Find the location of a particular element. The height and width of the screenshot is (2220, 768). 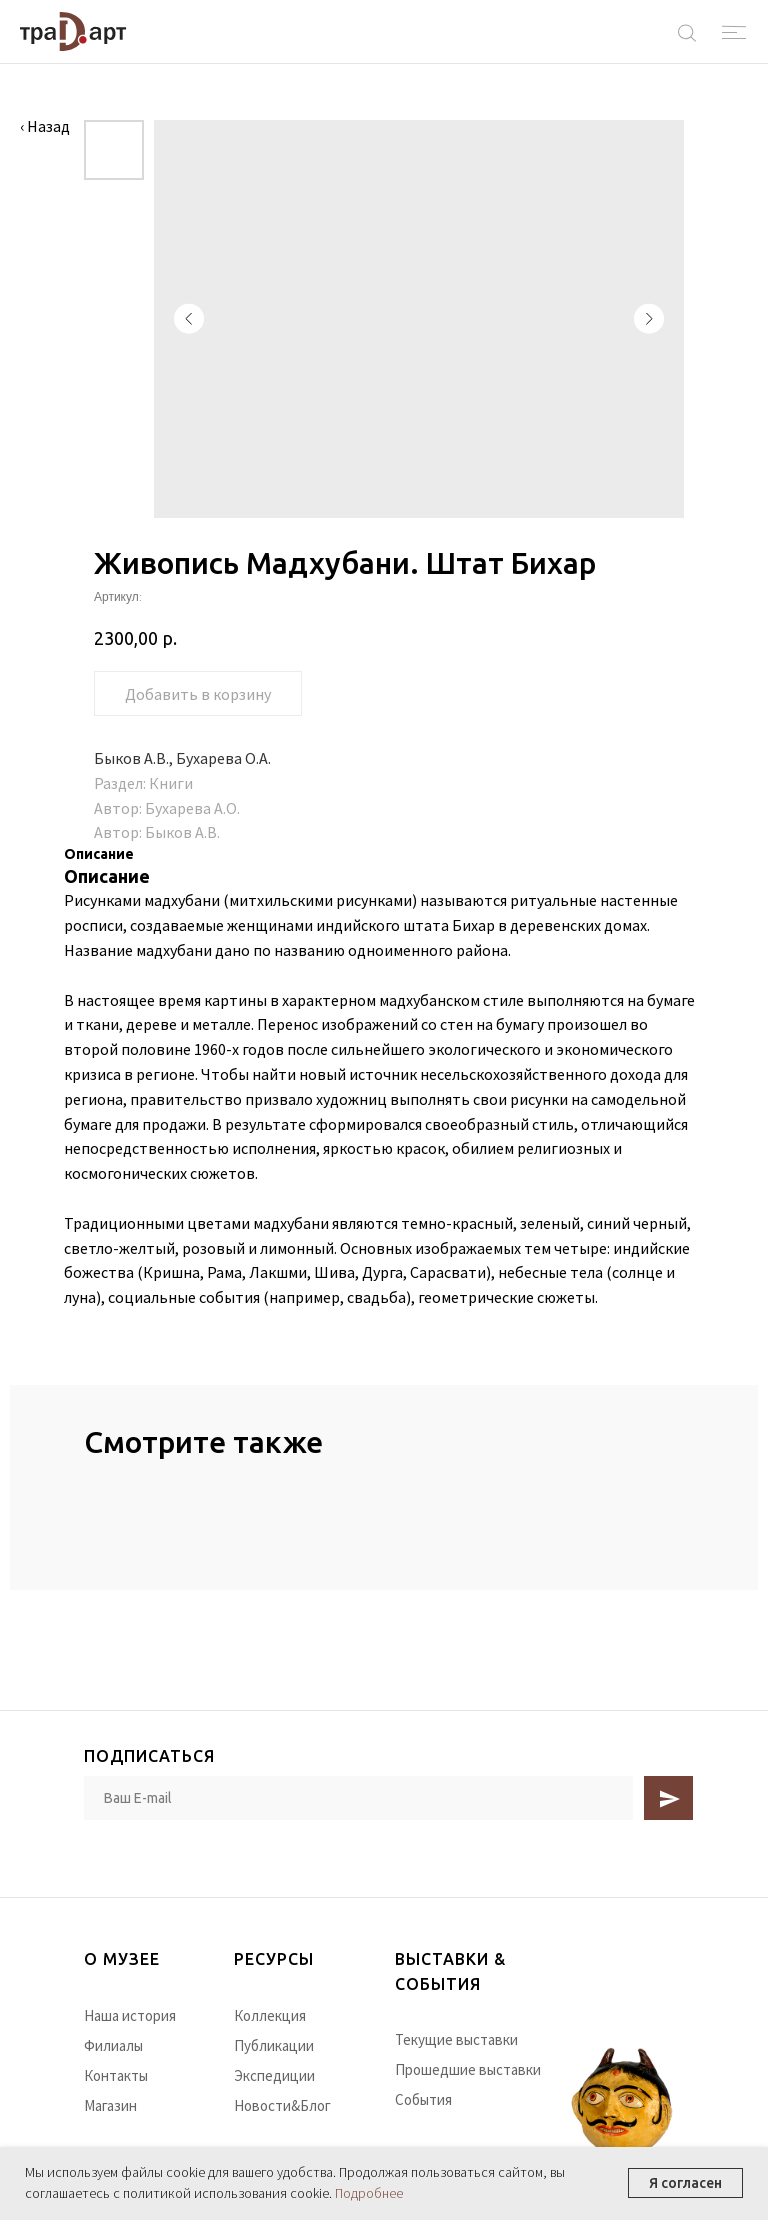

Экспедиции is located at coordinates (274, 2075).